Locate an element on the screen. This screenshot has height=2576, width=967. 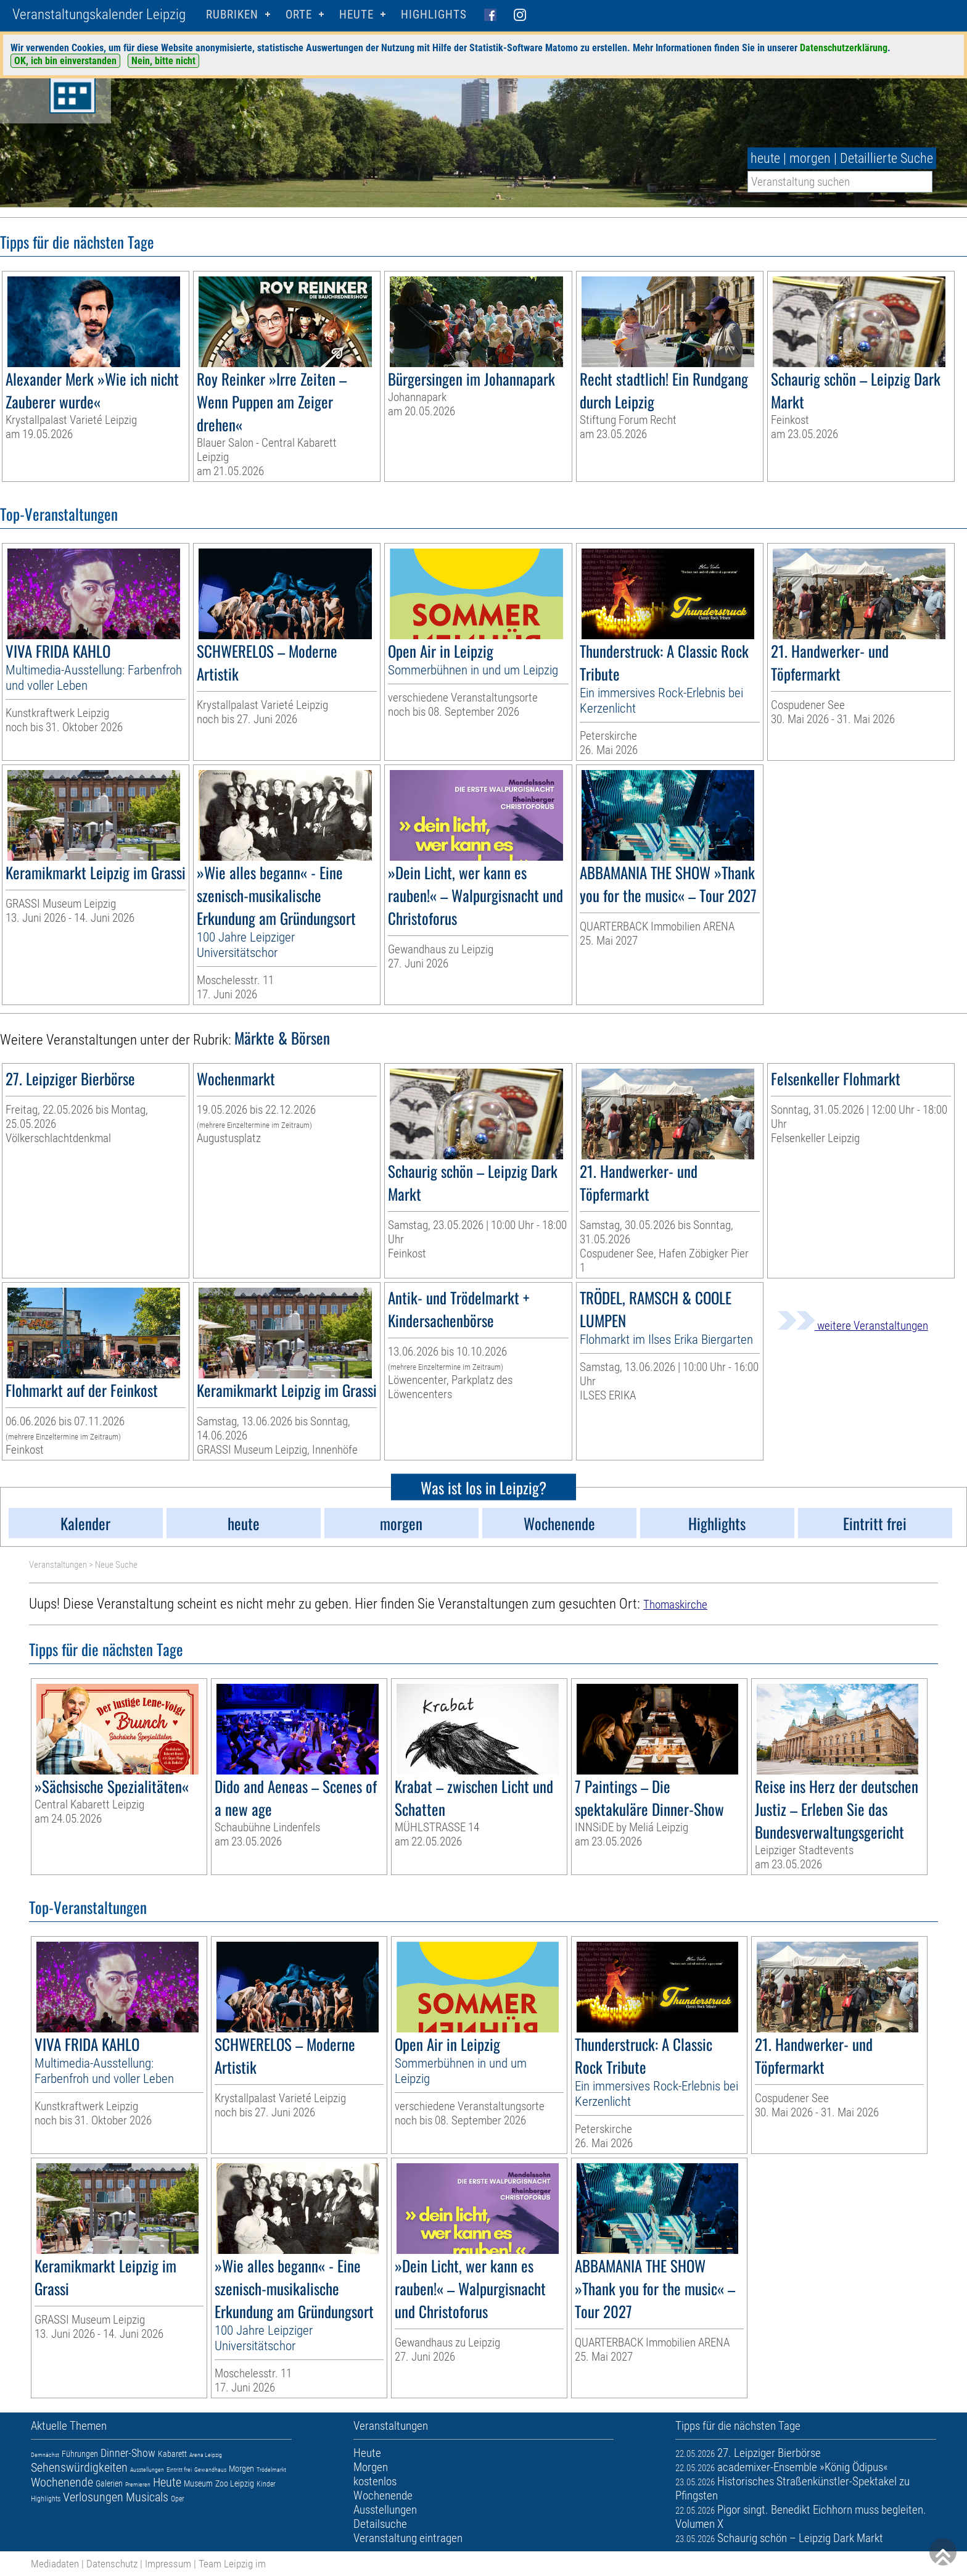
Sehenswürdigkeiten is located at coordinates (79, 2467).